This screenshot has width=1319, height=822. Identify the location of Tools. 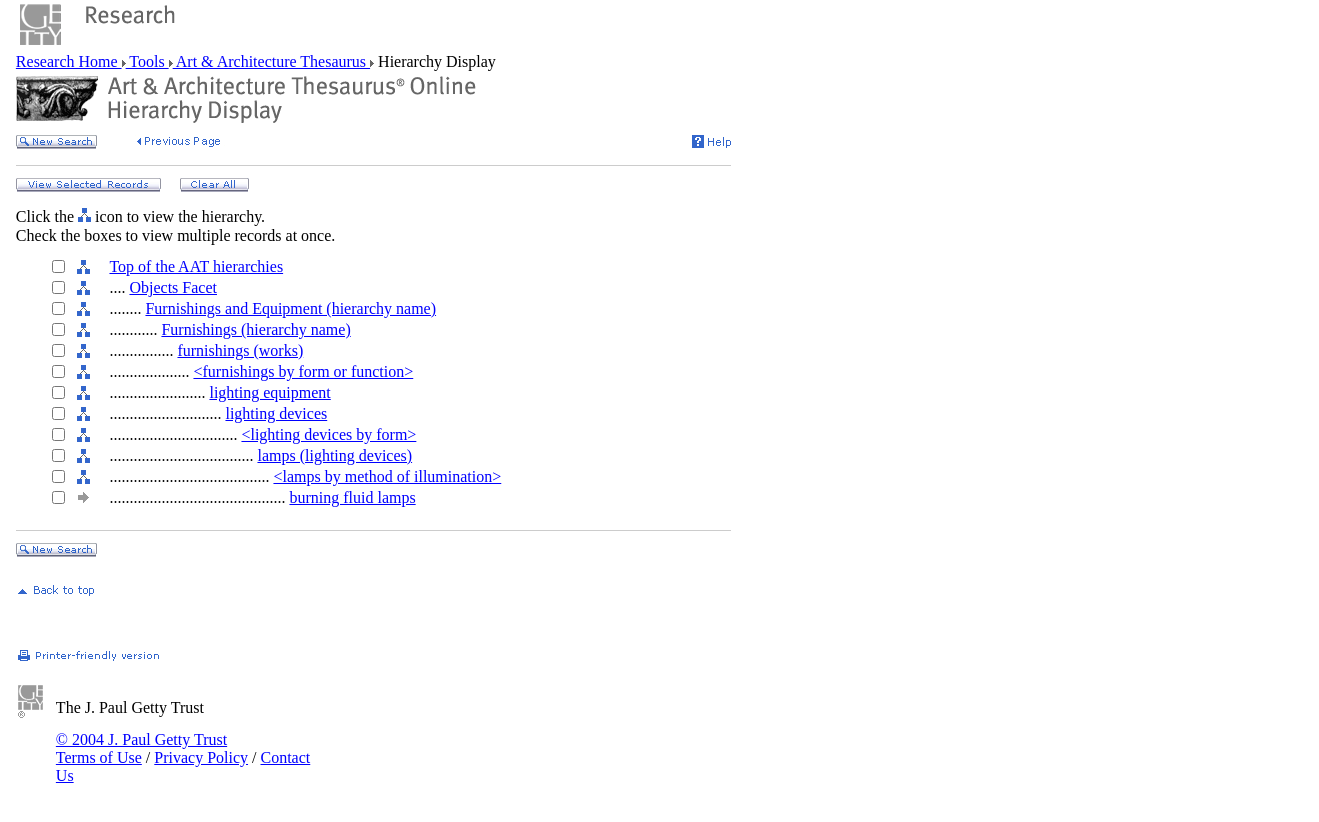
(147, 61).